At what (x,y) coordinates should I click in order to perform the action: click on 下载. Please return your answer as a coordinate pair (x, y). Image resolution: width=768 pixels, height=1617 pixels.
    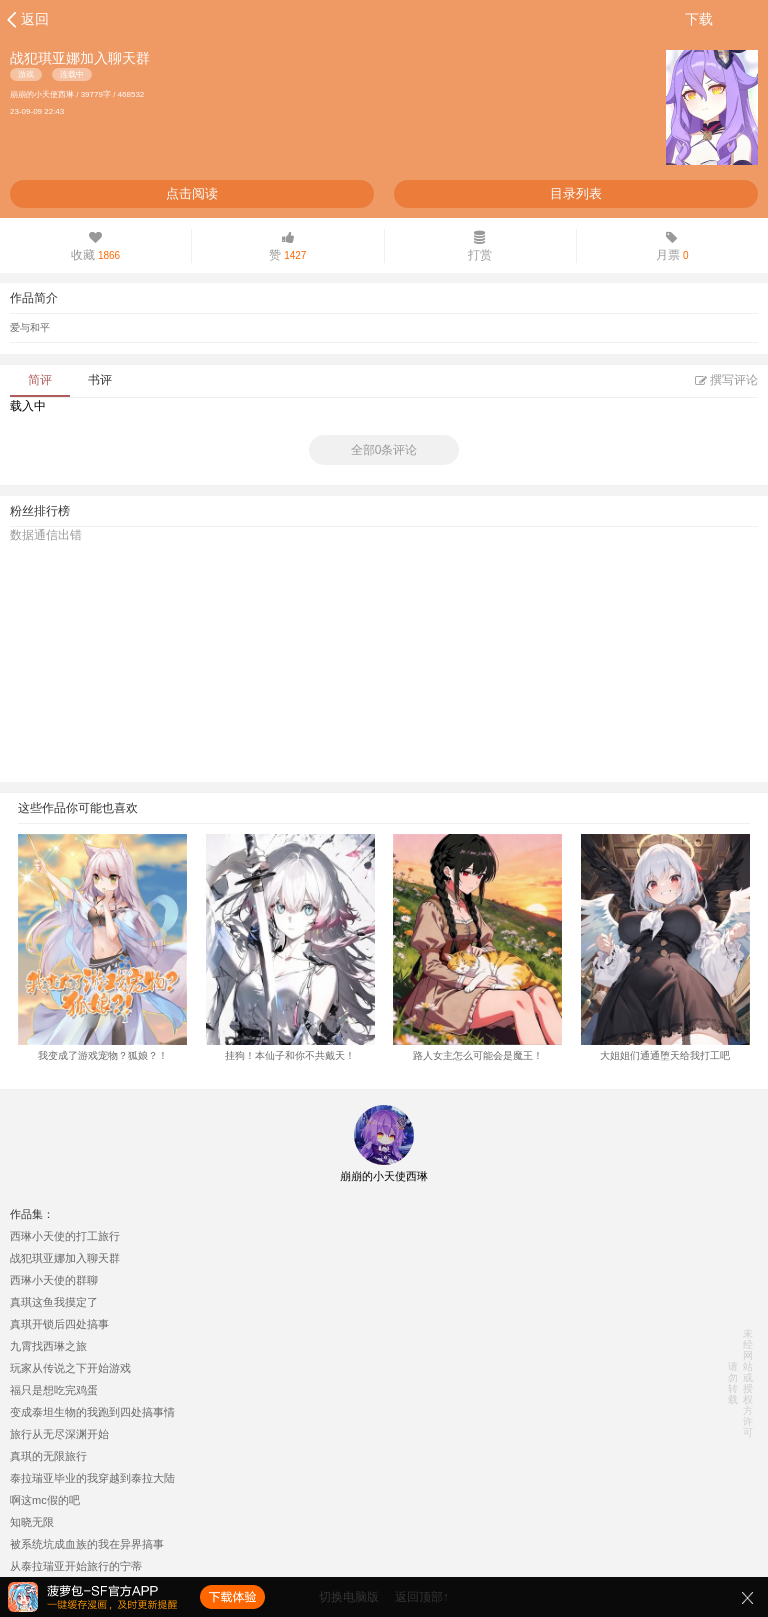
    Looking at the image, I should click on (699, 19).